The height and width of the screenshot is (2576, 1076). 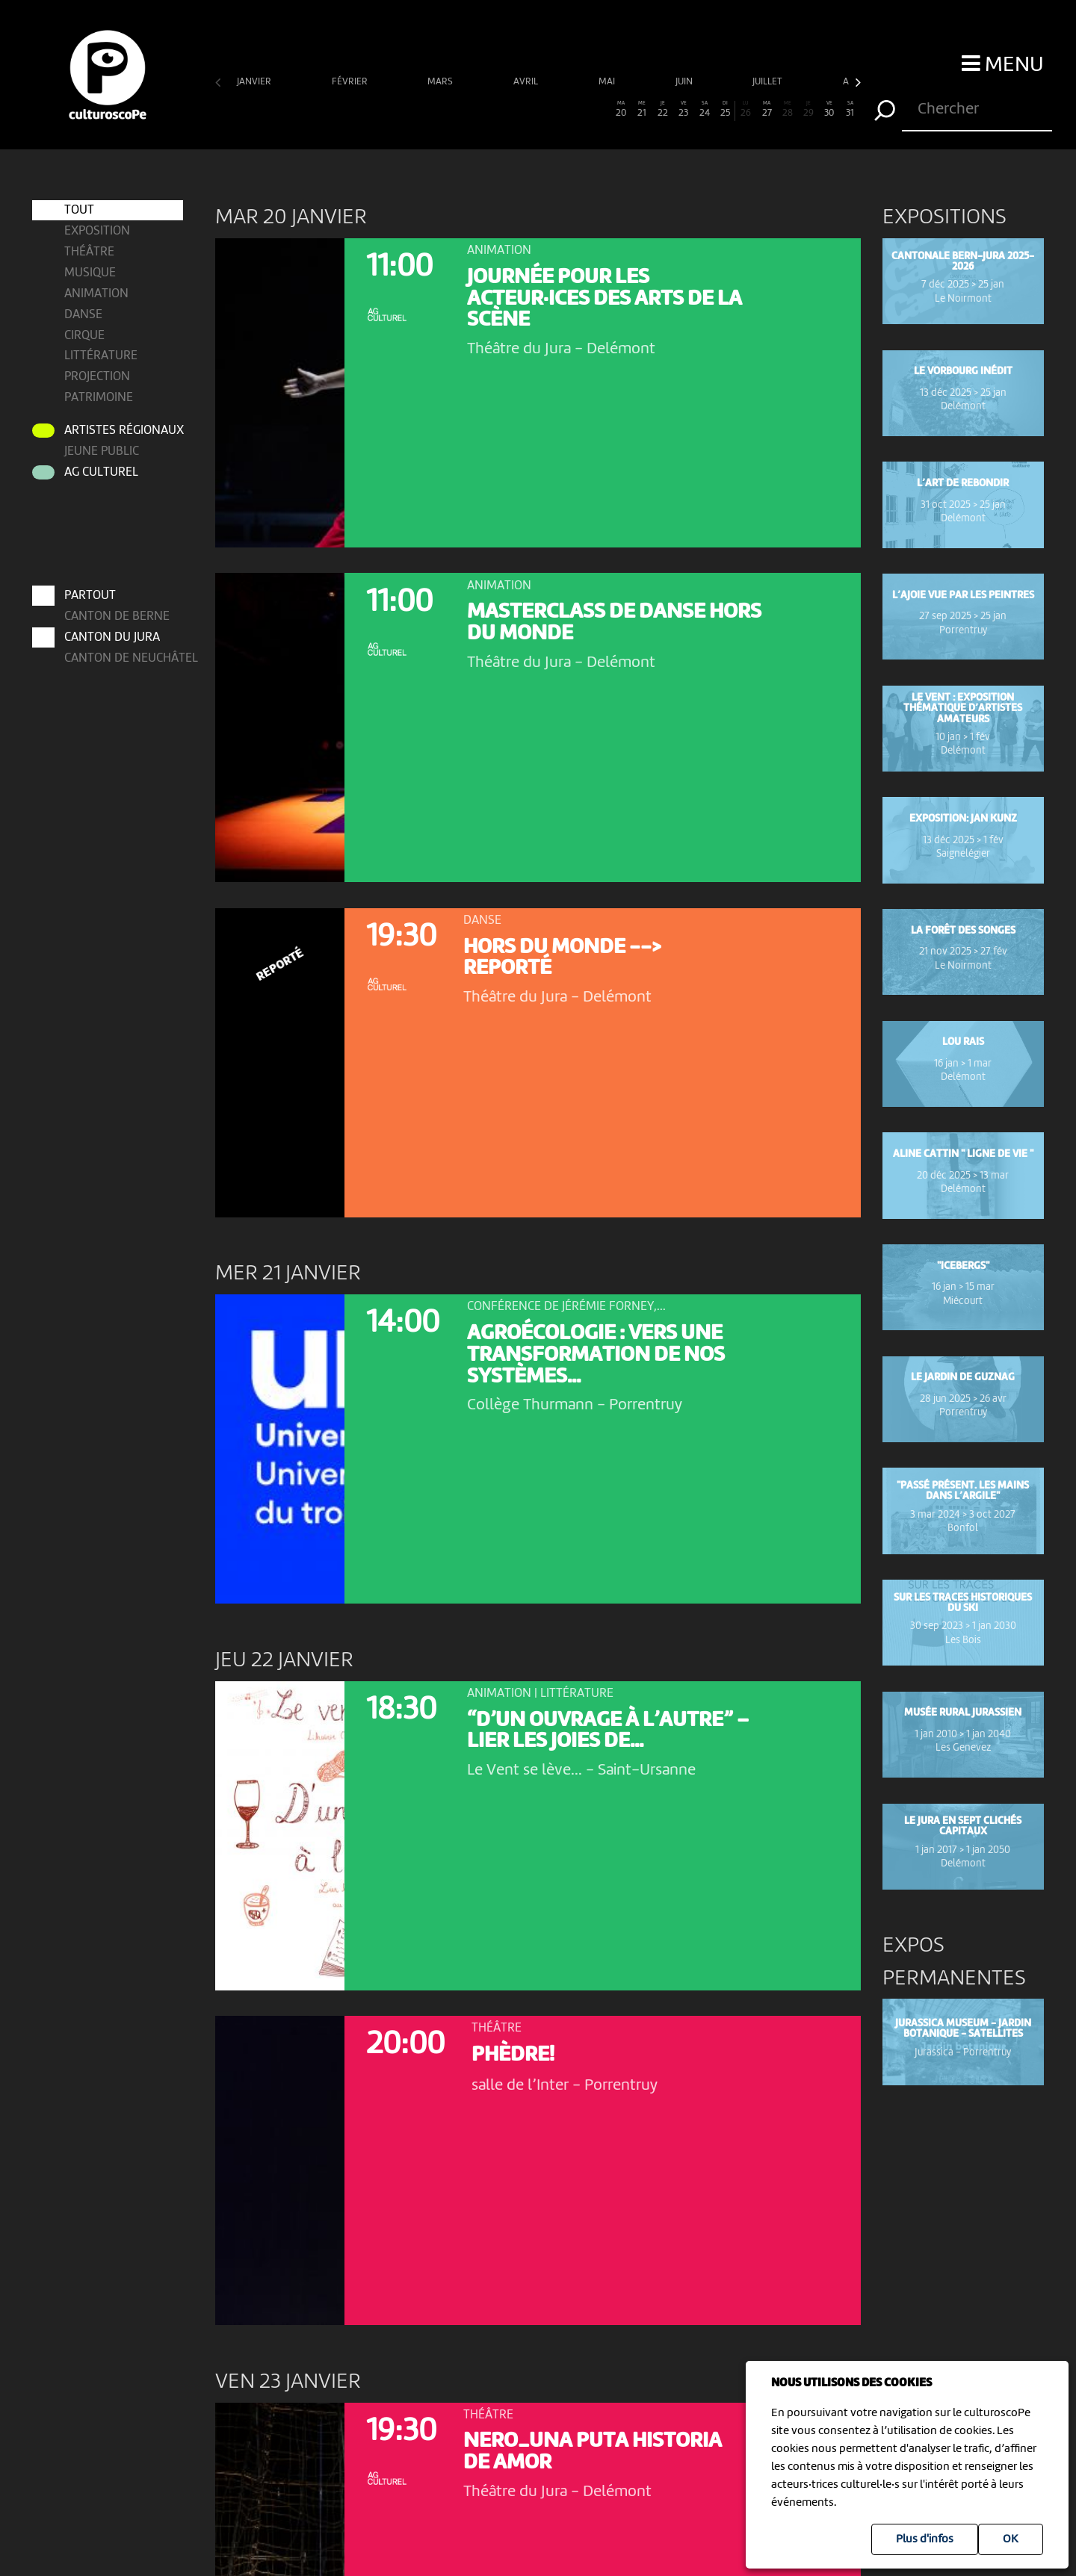 What do you see at coordinates (683, 109) in the screenshot?
I see `23` at bounding box center [683, 109].